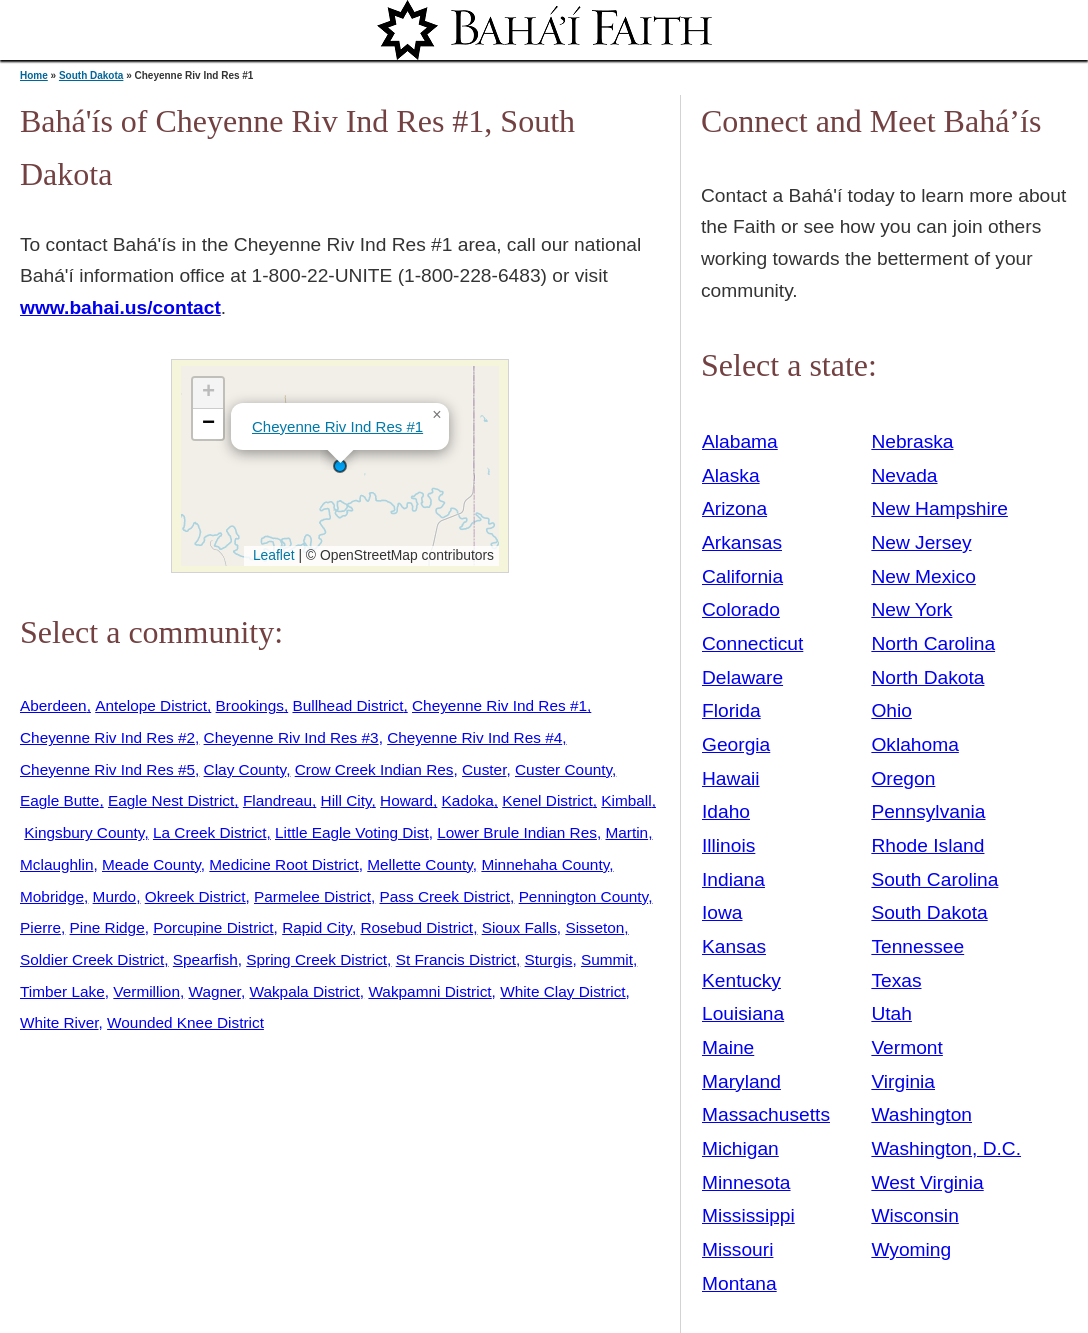 The image size is (1088, 1333). I want to click on South Carolina, so click(934, 879).